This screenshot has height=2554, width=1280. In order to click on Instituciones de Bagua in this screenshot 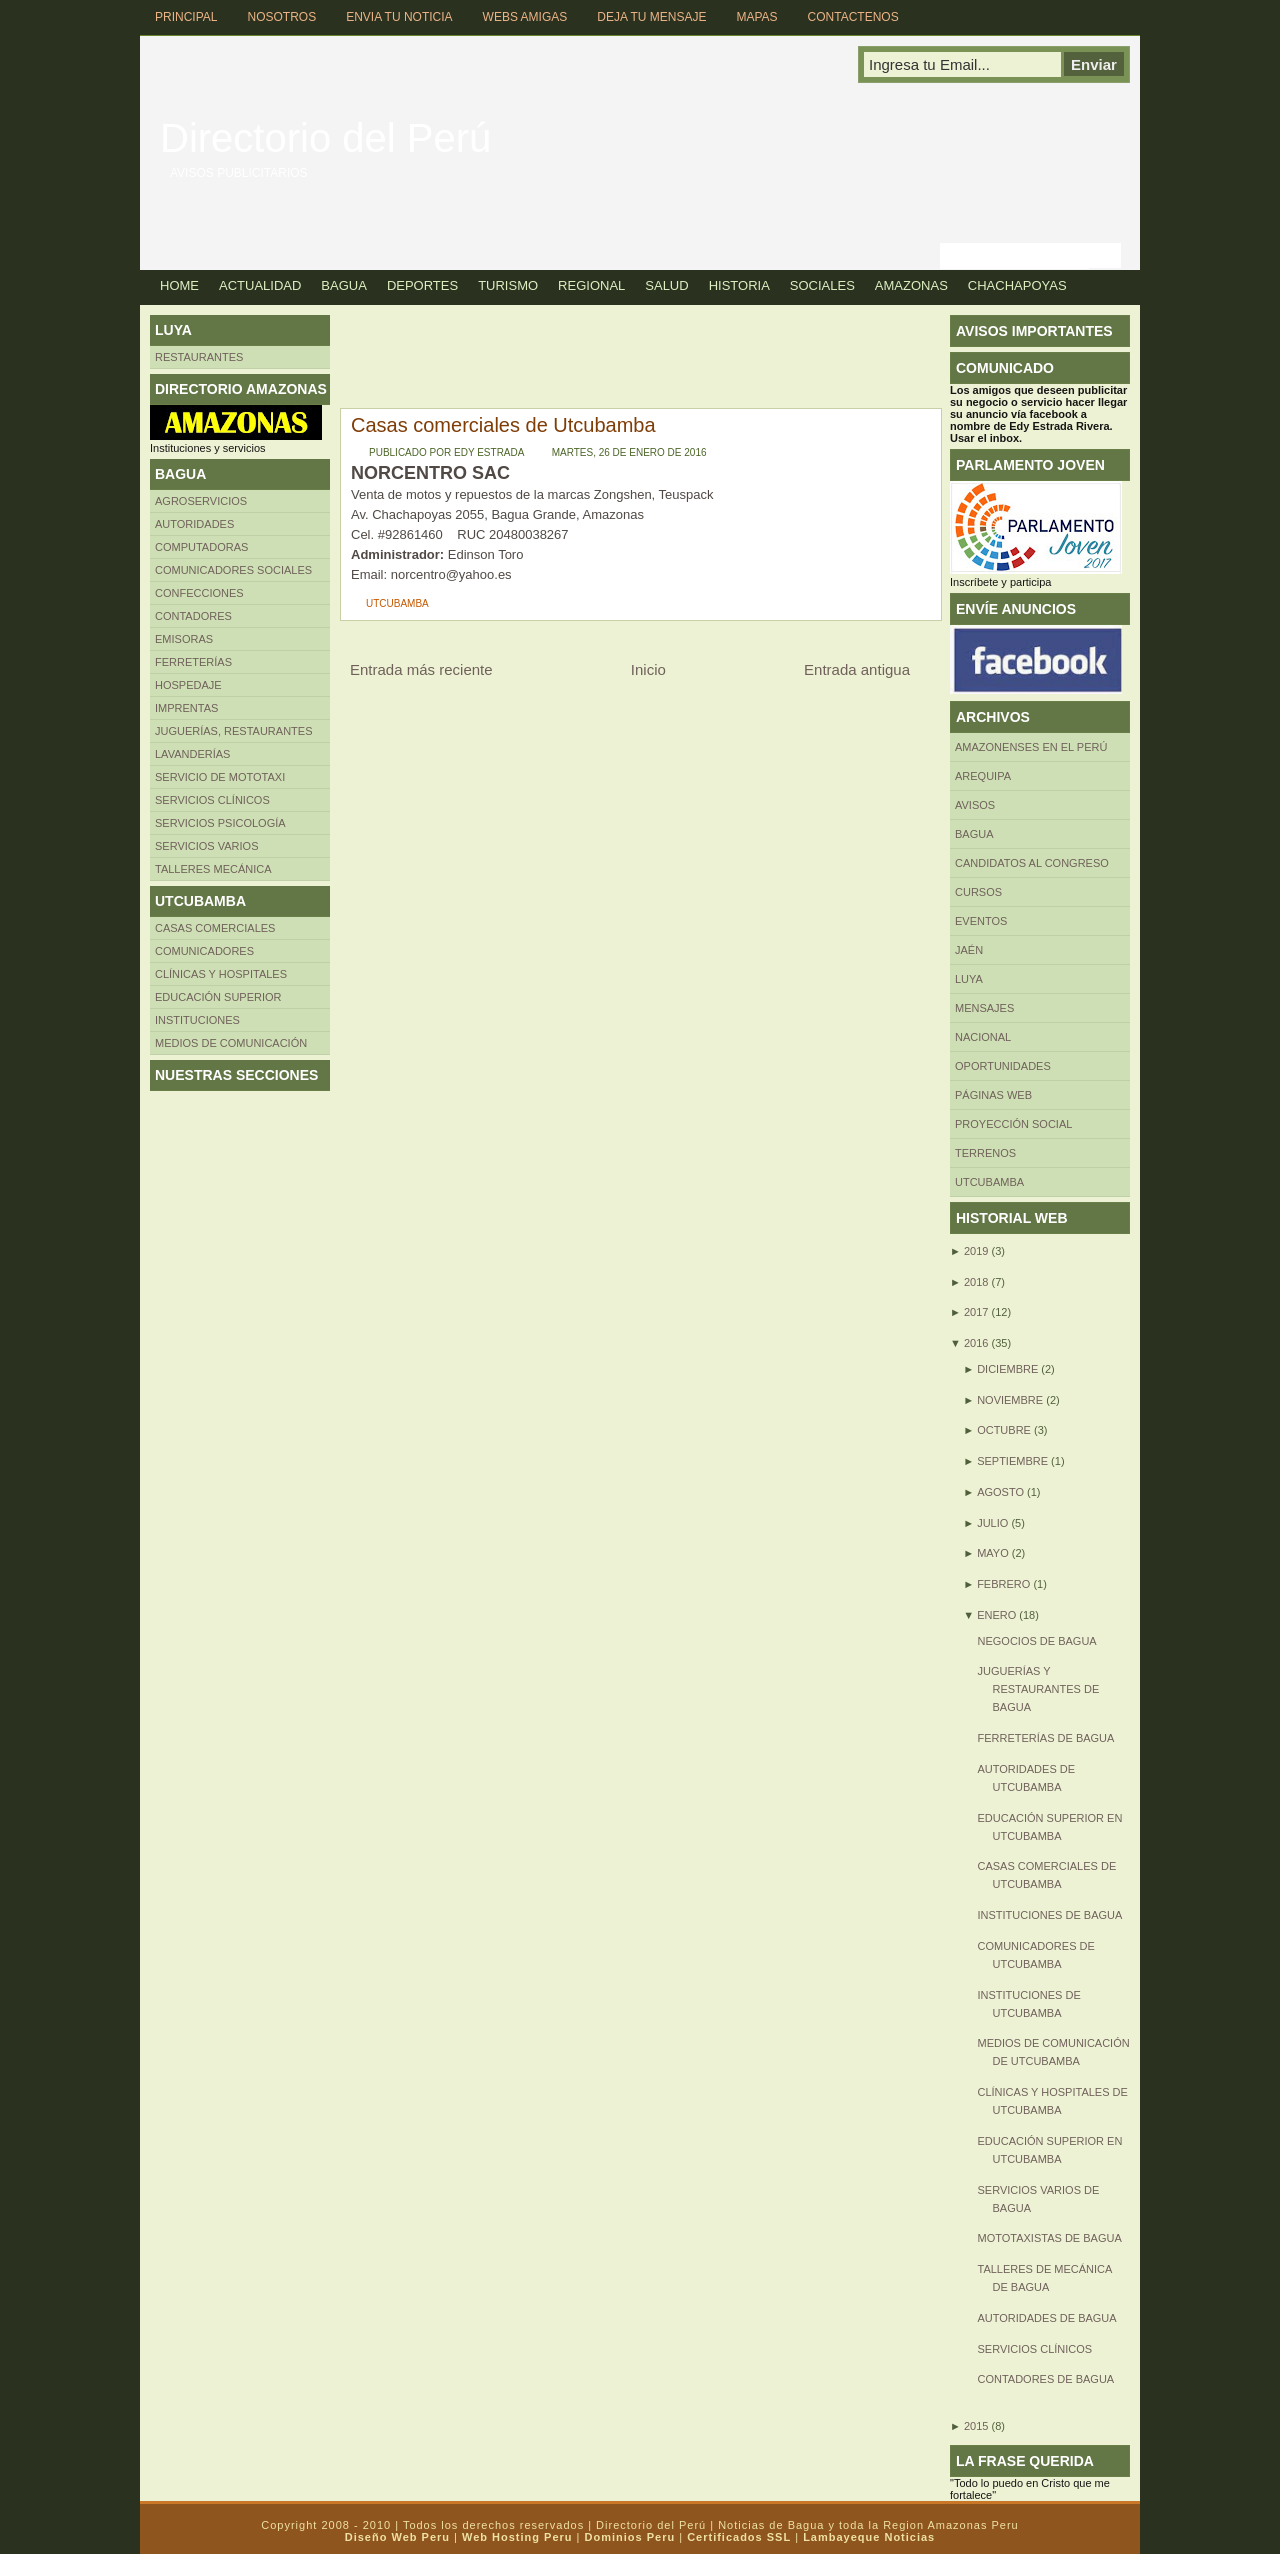, I will do `click(1049, 1915)`.